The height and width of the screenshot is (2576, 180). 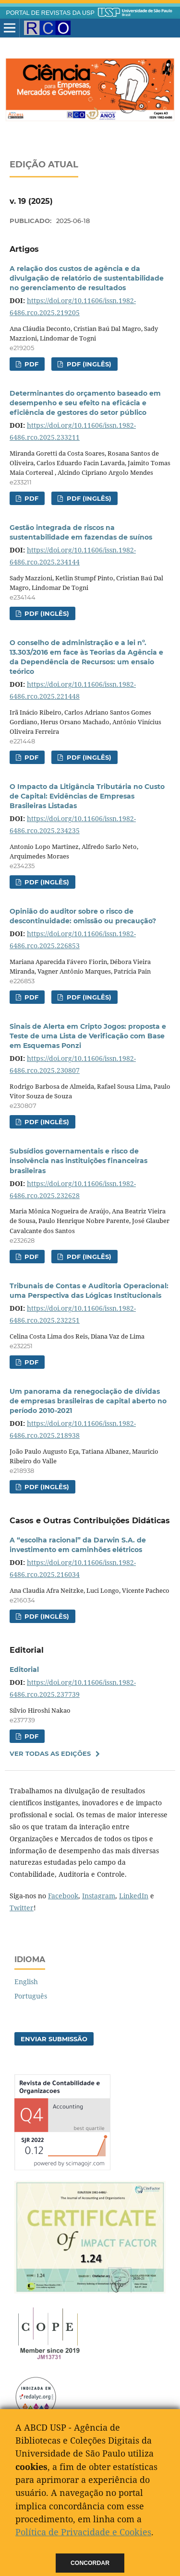 What do you see at coordinates (88, 364) in the screenshot?
I see `PDF (Inglês)` at bounding box center [88, 364].